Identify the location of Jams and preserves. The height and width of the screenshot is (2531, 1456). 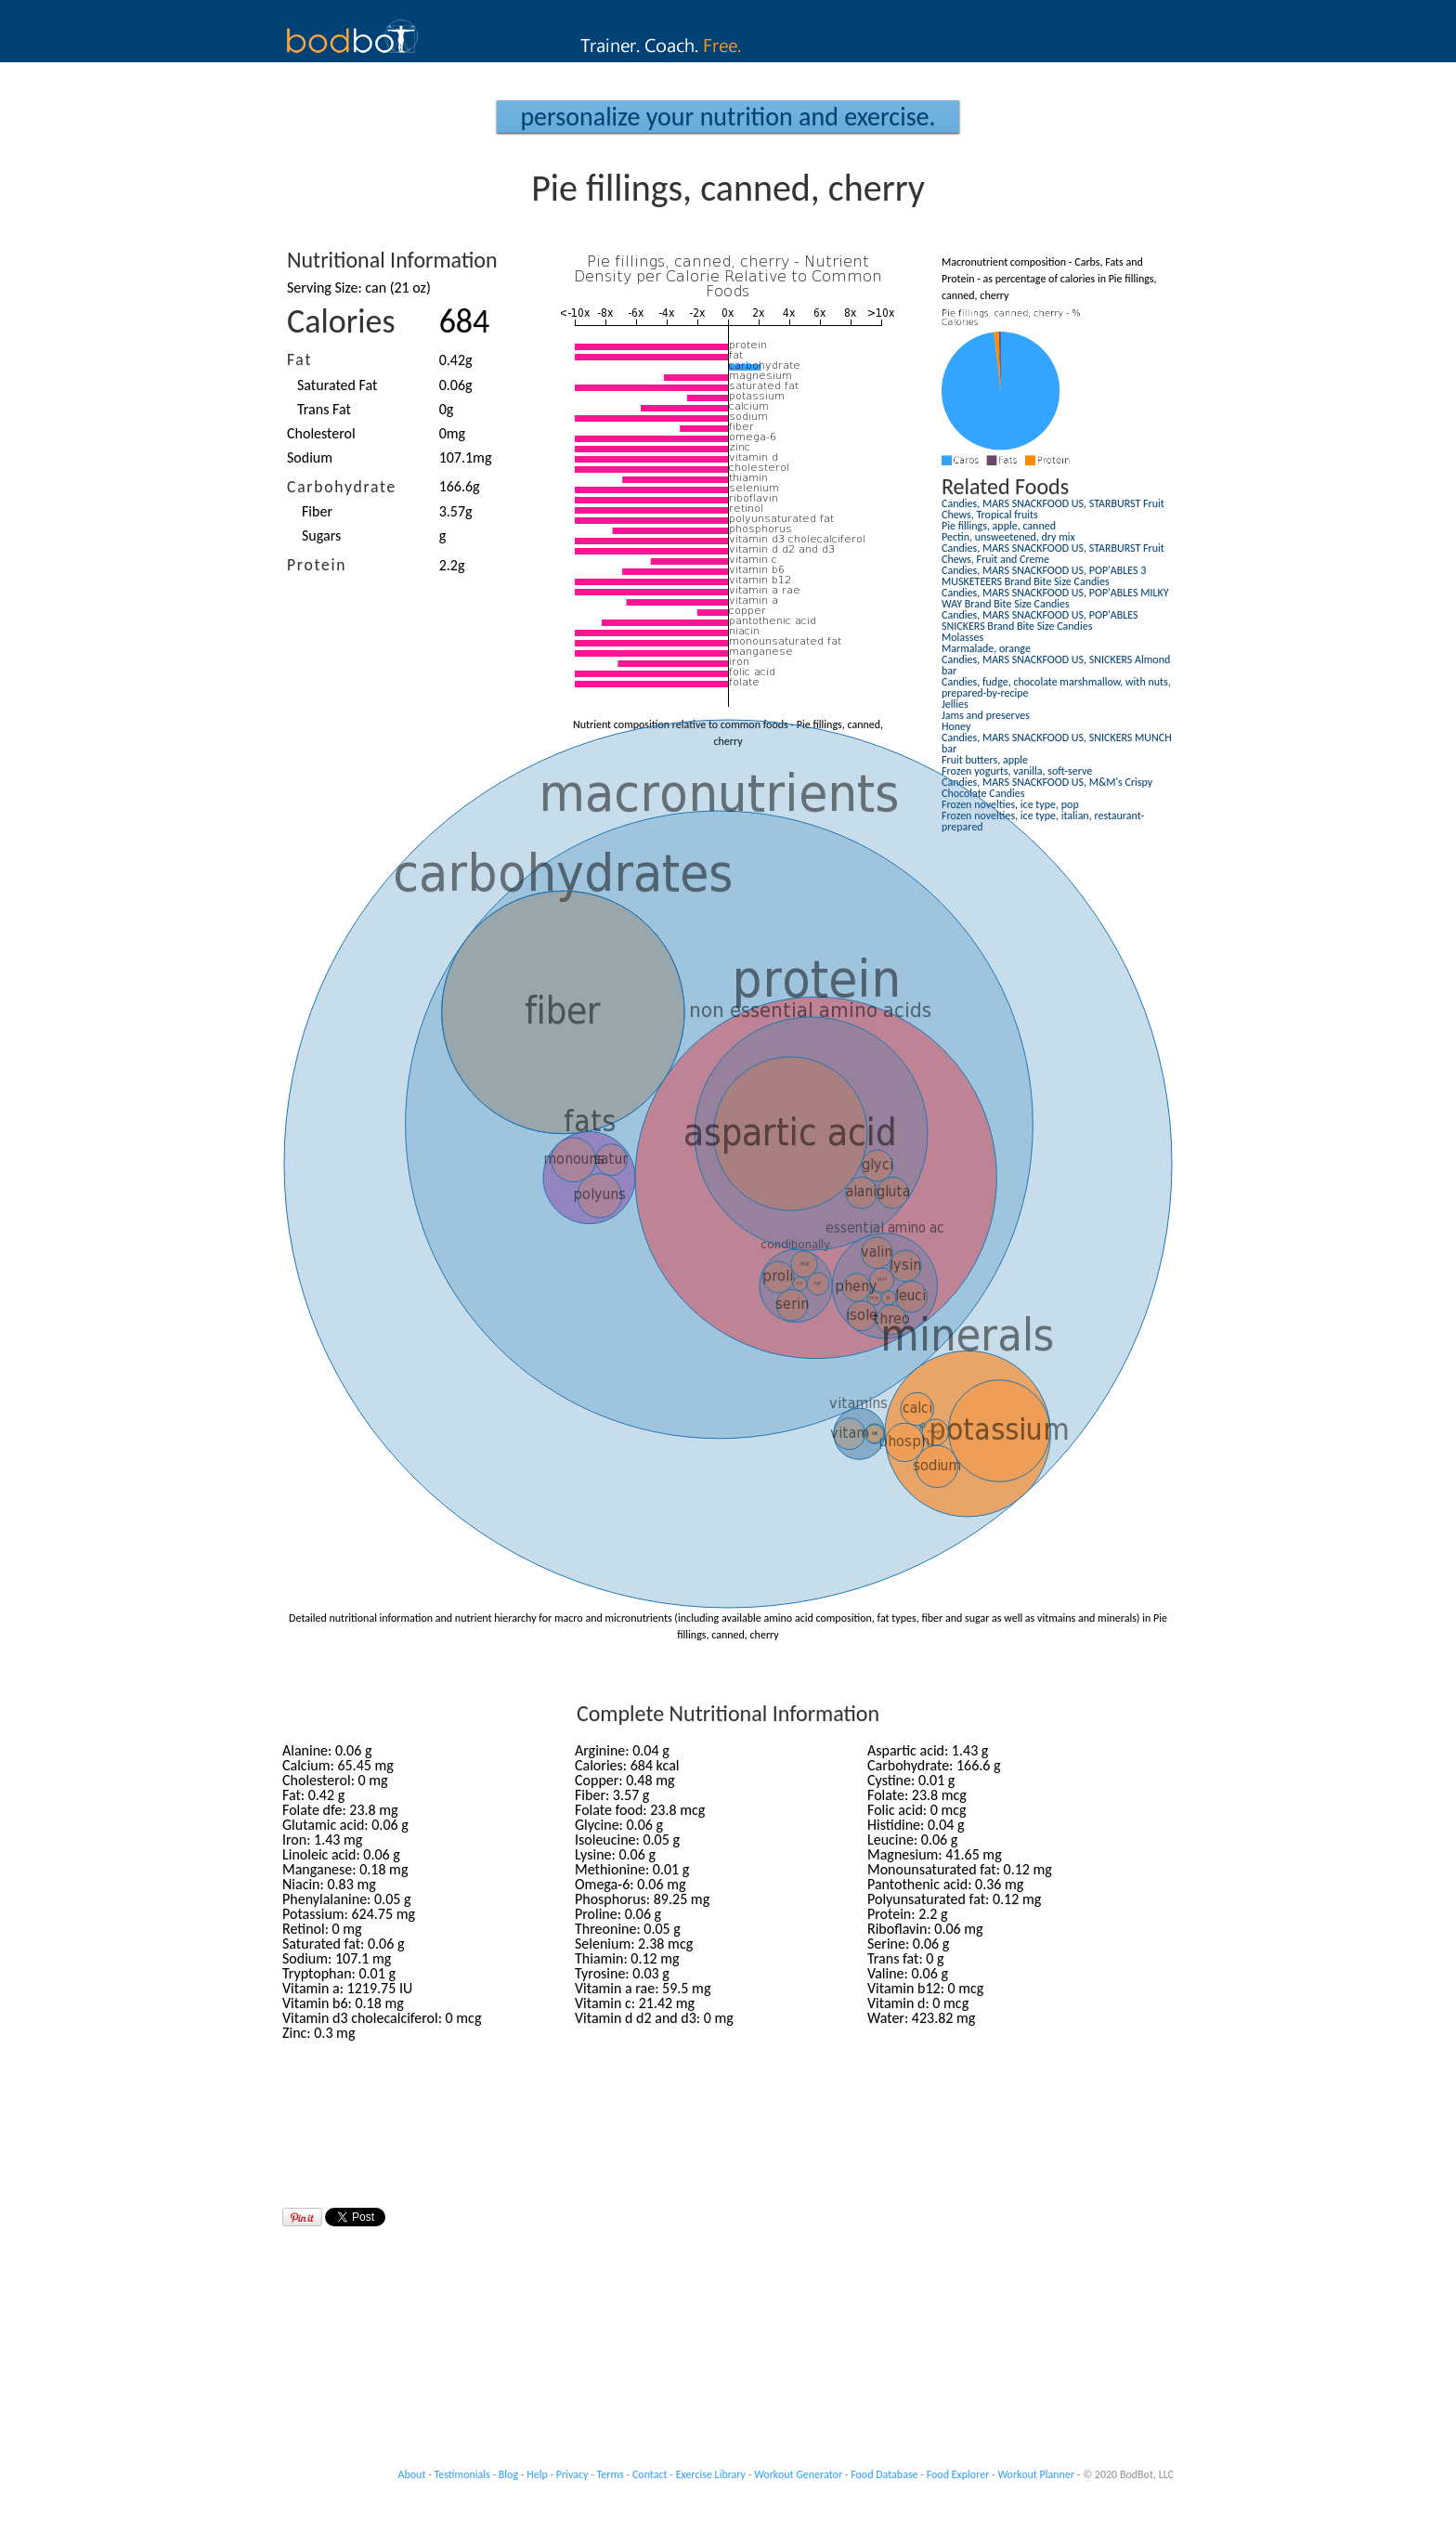
(986, 715).